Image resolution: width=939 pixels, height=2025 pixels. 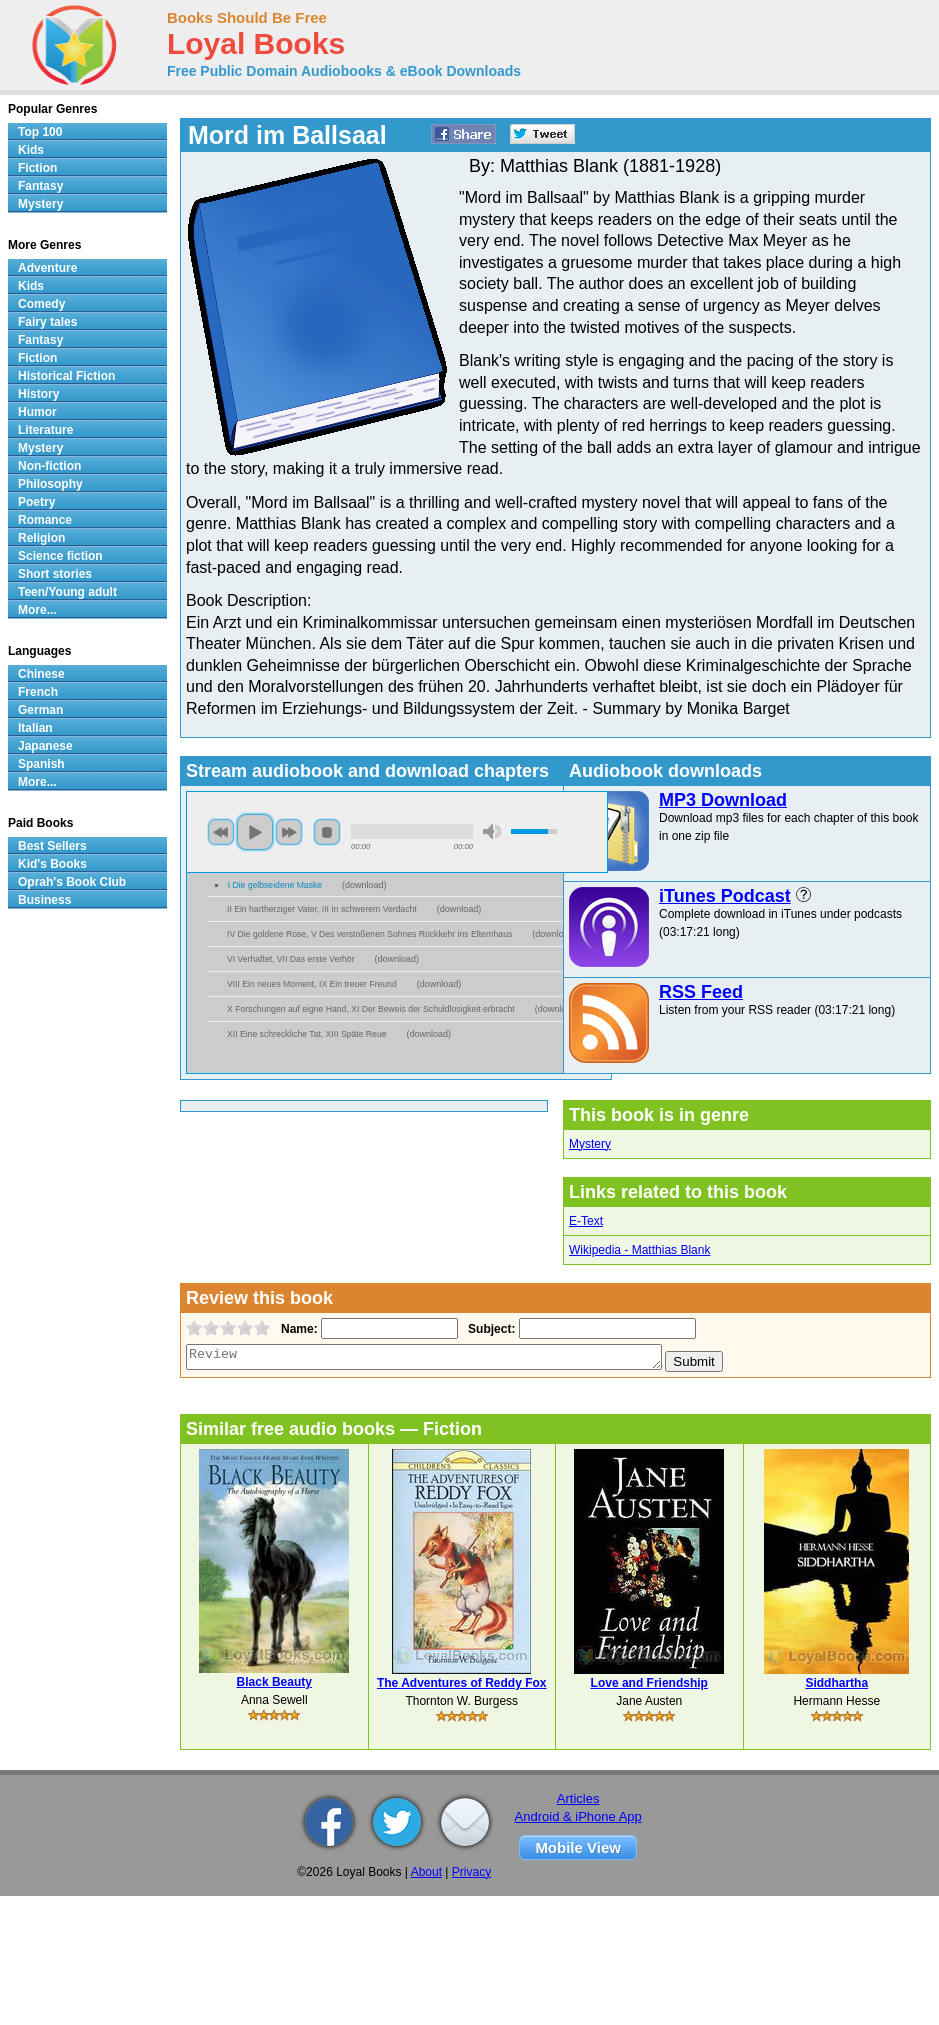 I want to click on II Ein hartherziger Vater, III In schwerem Verdacht, so click(x=322, y=909).